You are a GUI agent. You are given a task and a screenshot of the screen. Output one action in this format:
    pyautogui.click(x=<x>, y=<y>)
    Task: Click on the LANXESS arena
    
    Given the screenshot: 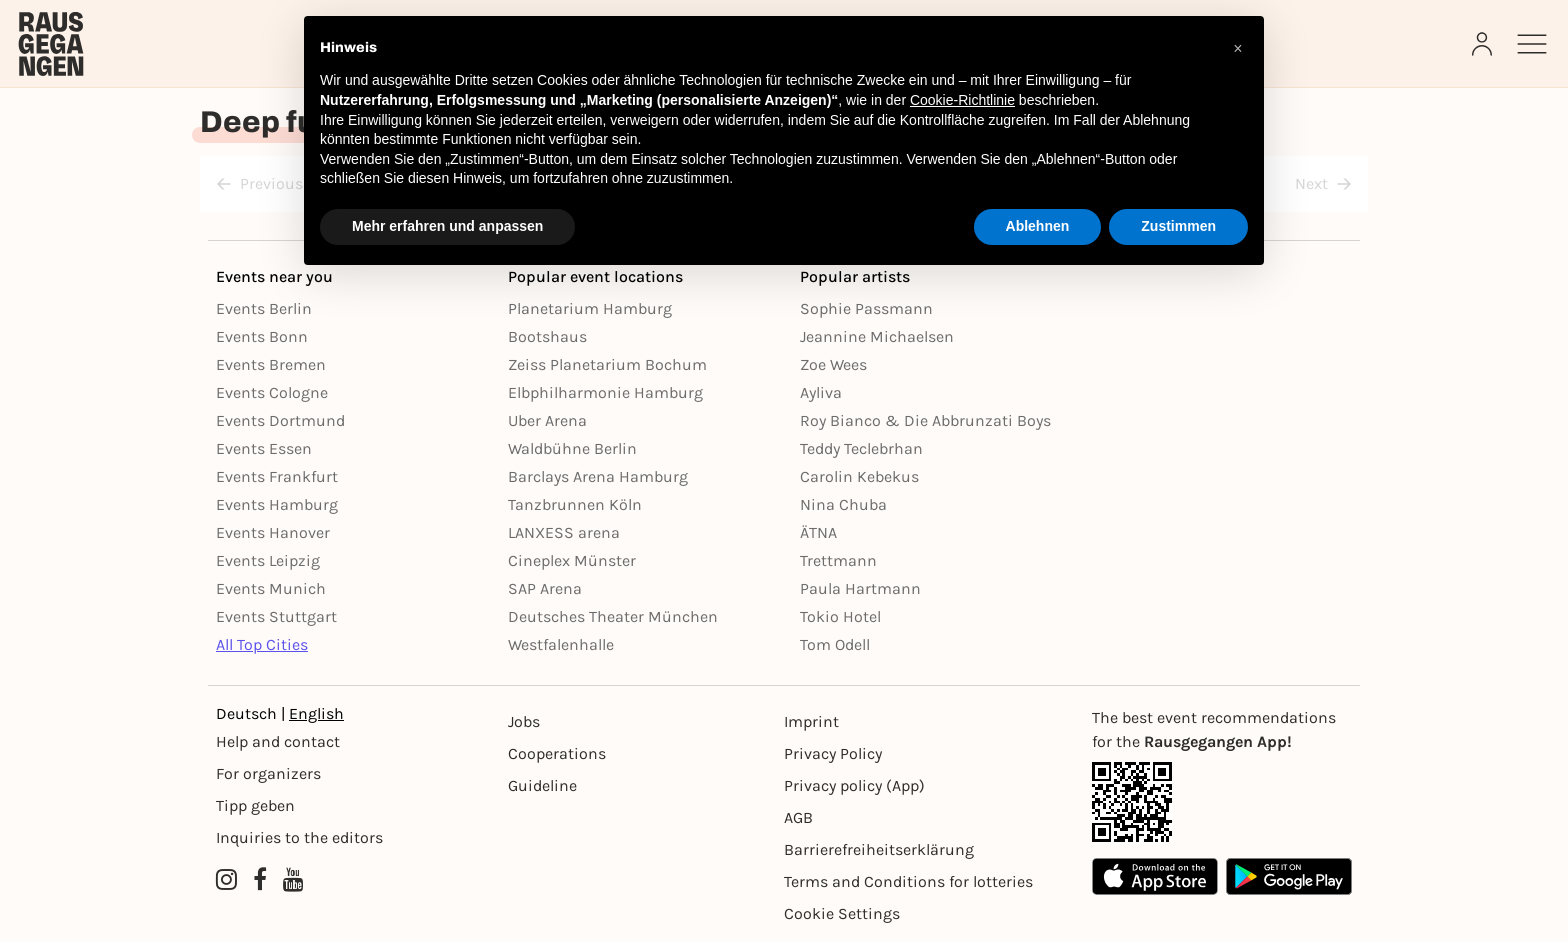 What is the action you would take?
    pyautogui.click(x=564, y=532)
    